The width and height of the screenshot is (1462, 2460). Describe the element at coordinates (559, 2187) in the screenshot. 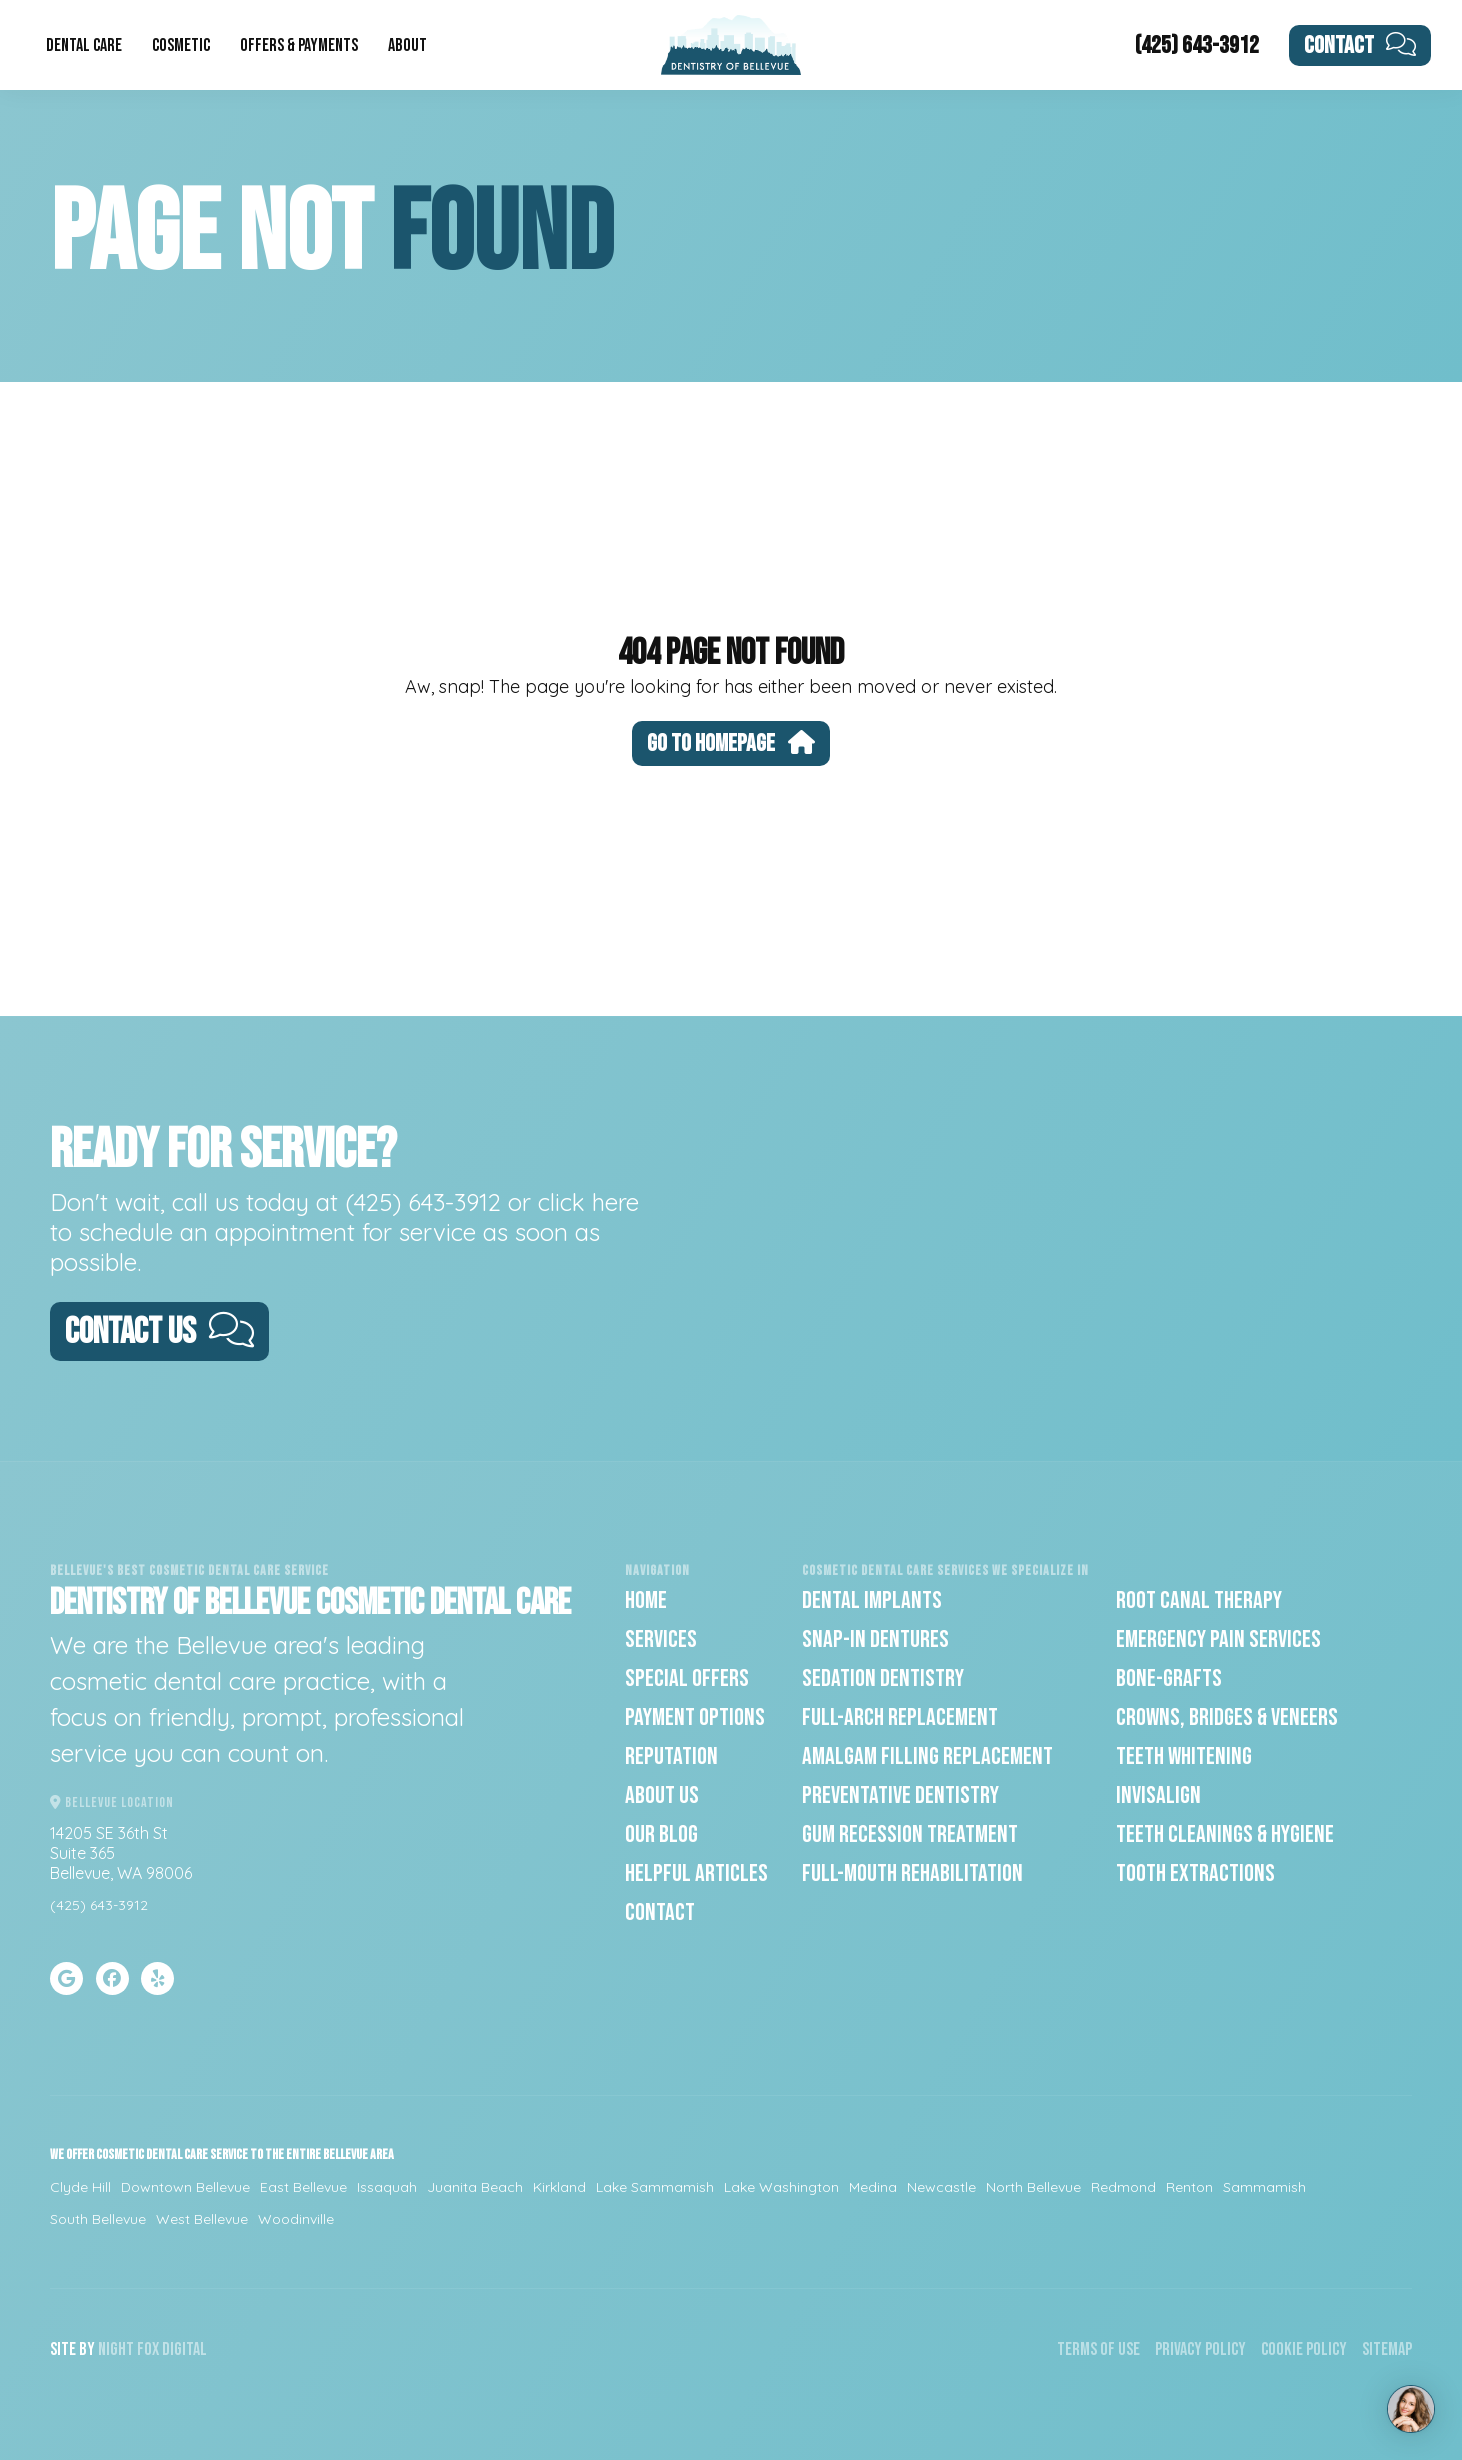

I see `Kirkland` at that location.